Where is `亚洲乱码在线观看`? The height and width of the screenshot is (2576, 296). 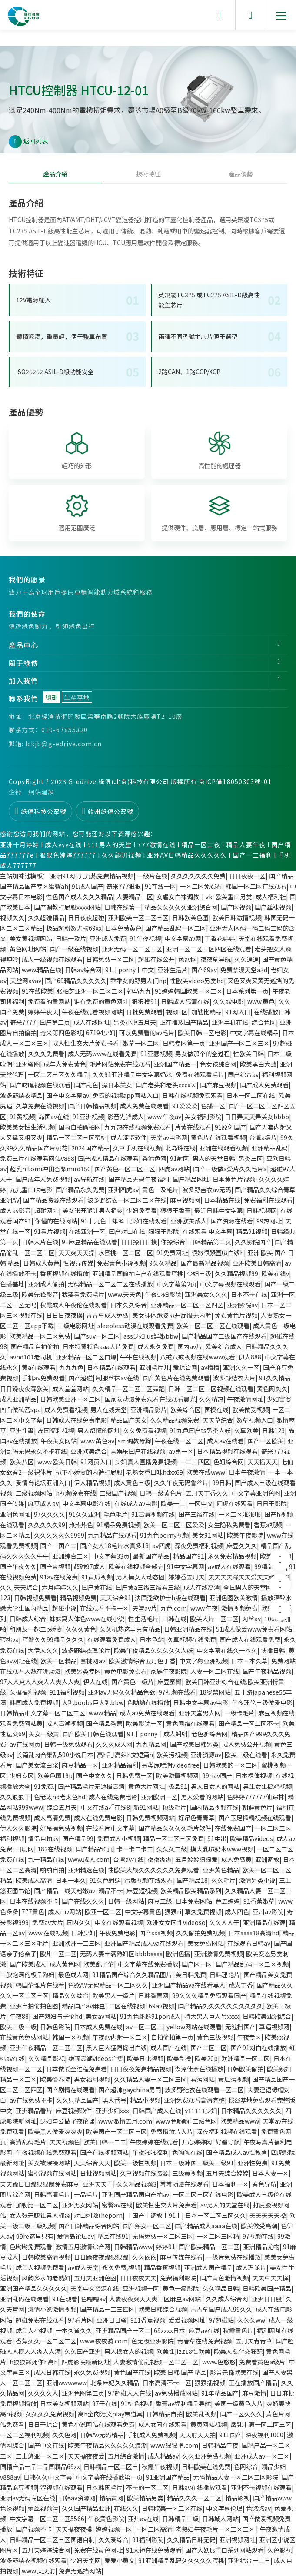
亚洲乱码在线观看 is located at coordinates (24, 2298).